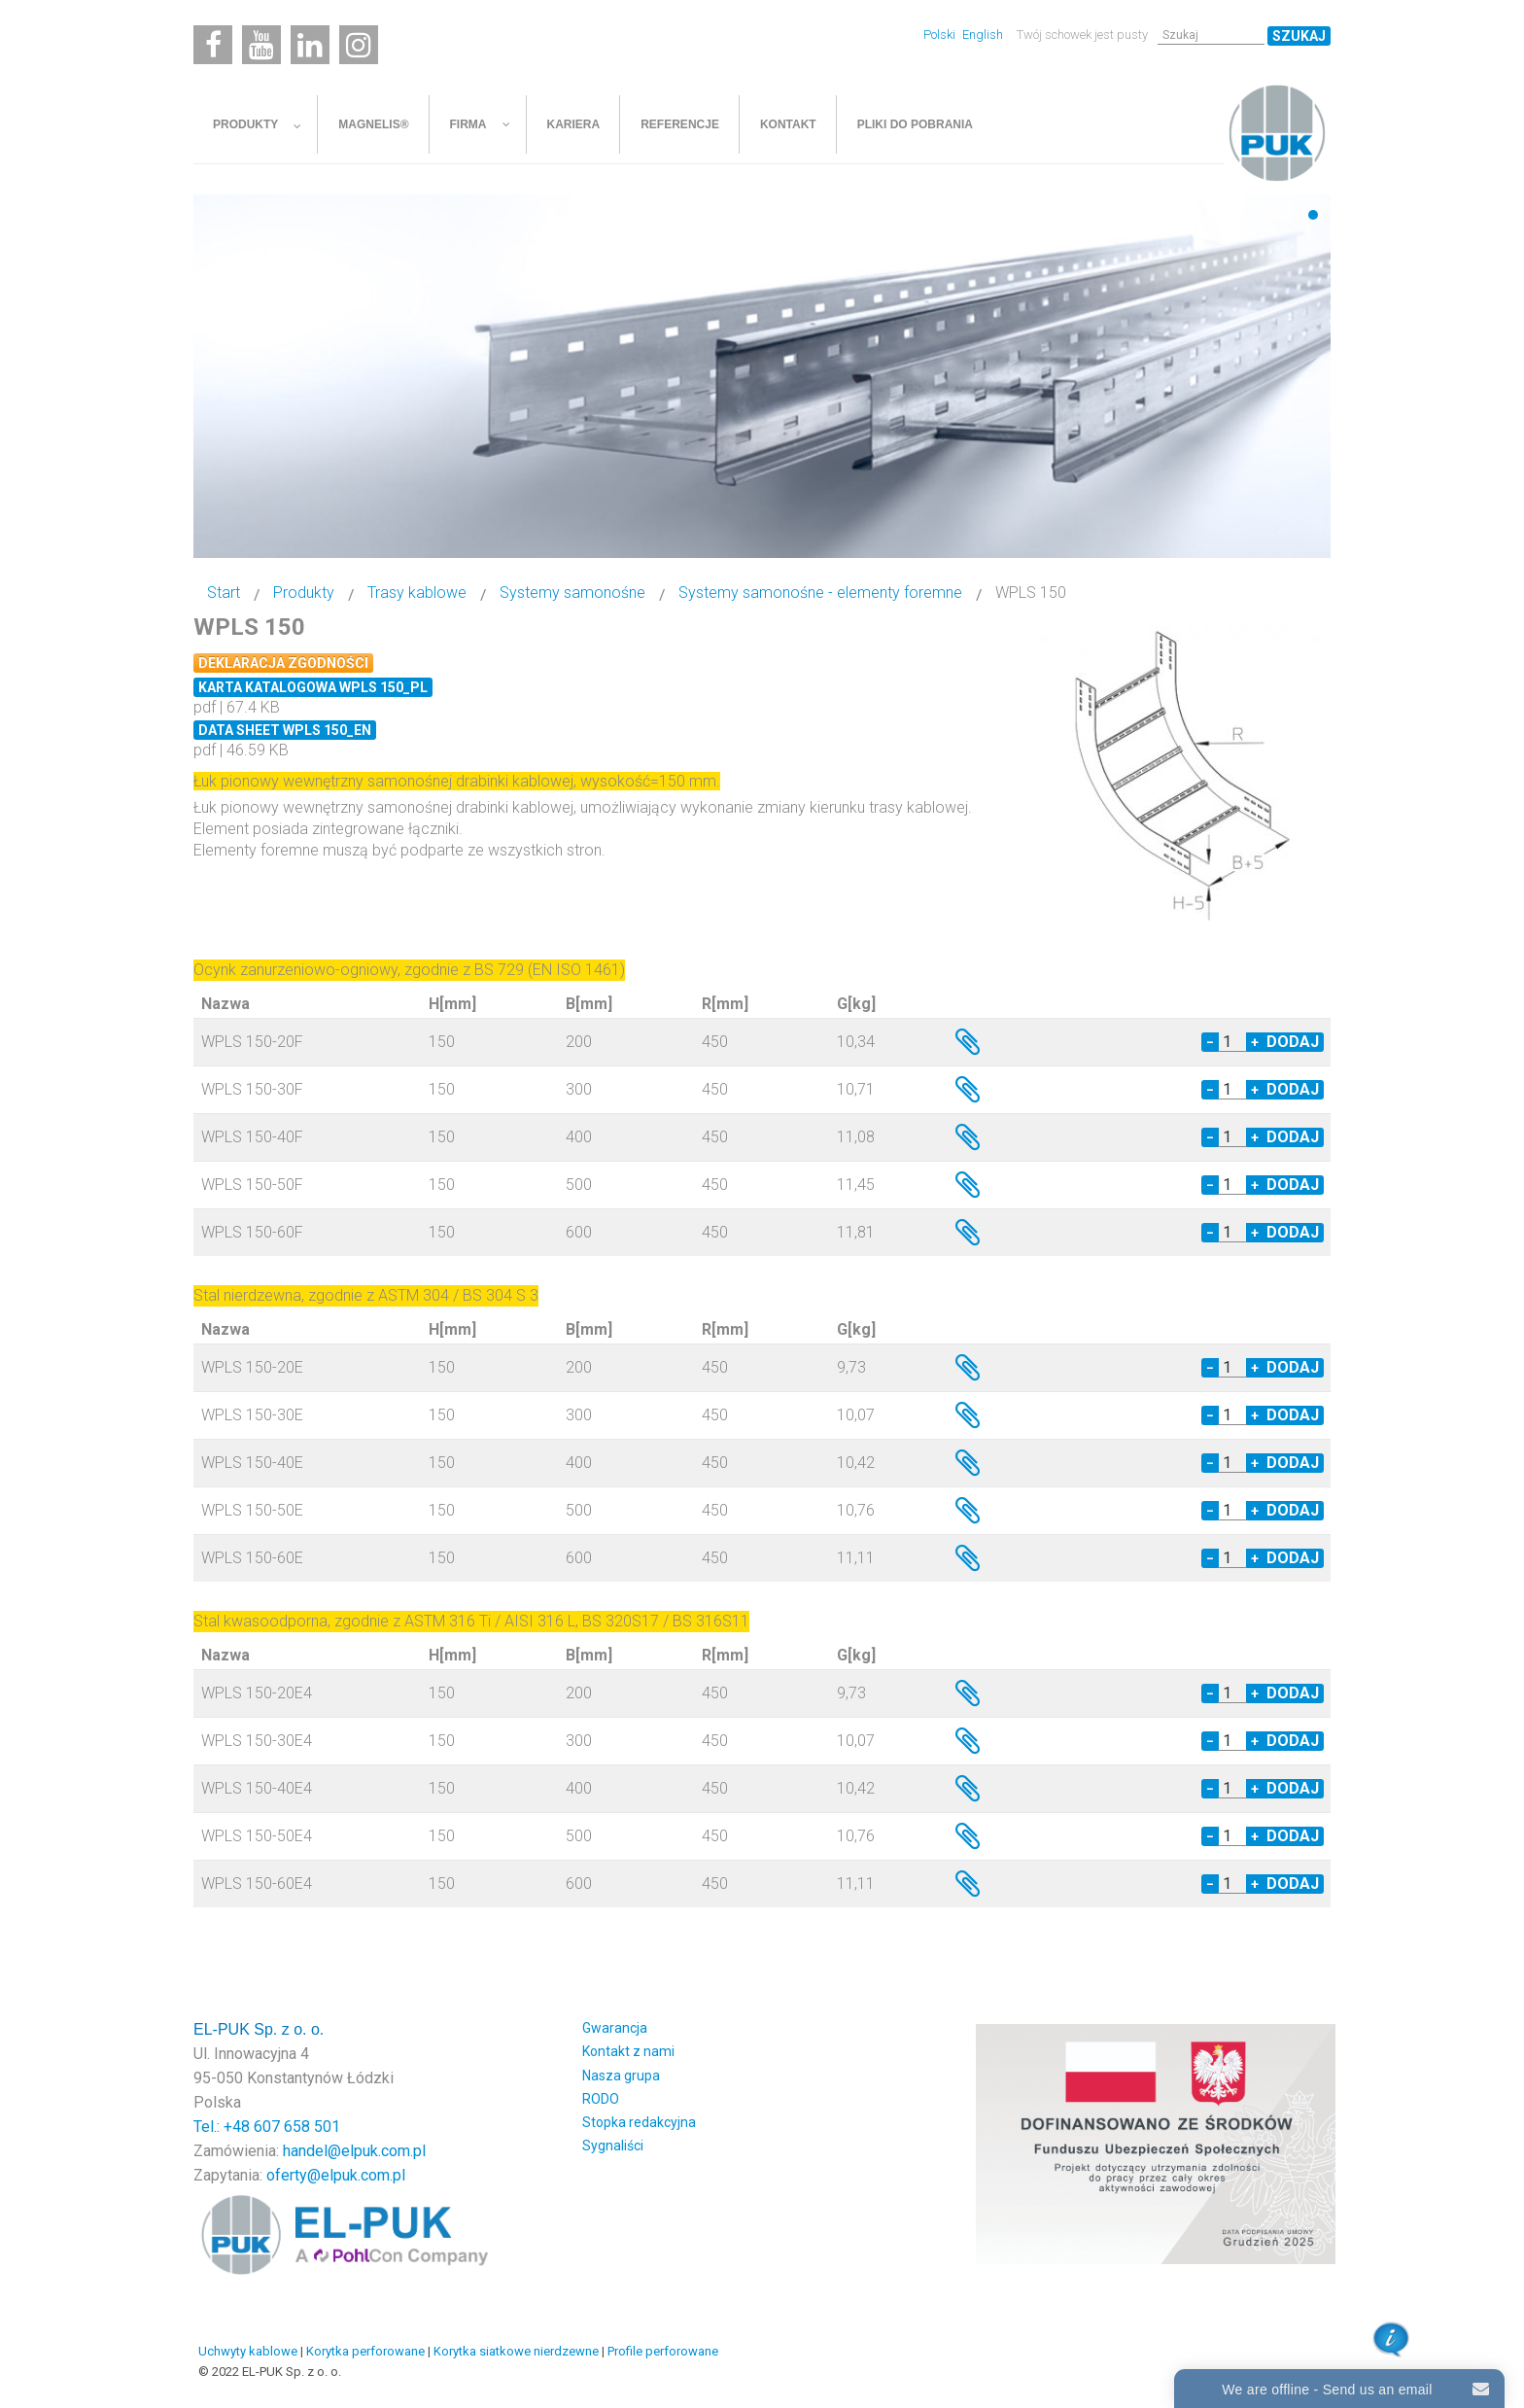 The image size is (1524, 2408). What do you see at coordinates (628, 2051) in the screenshot?
I see `Kontakt z nami` at bounding box center [628, 2051].